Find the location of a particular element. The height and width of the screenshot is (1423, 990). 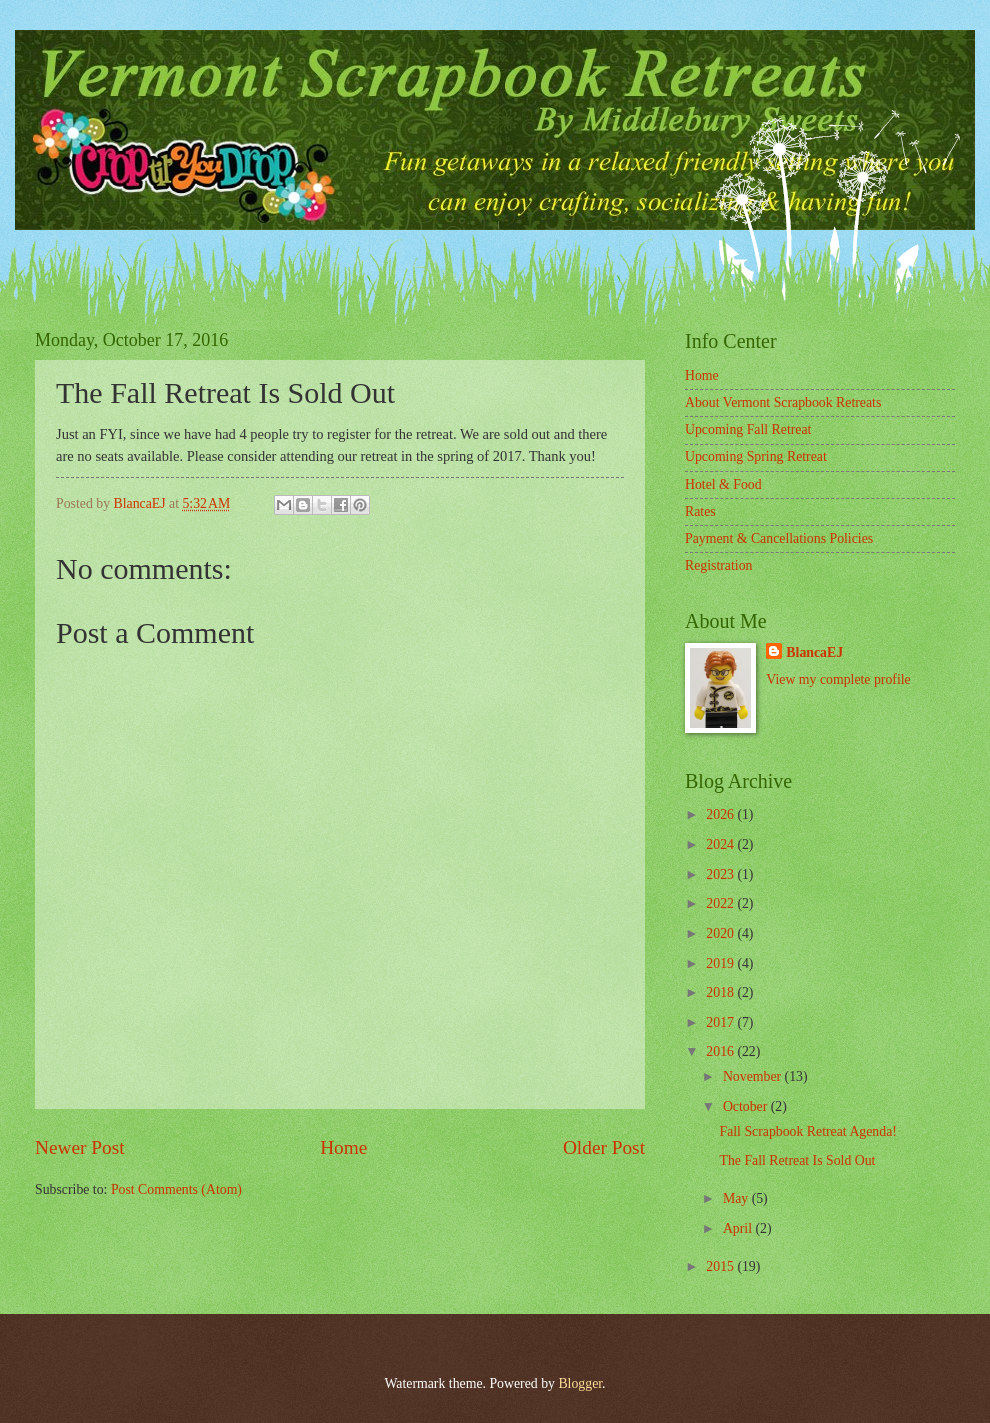

Older Post is located at coordinates (604, 1147).